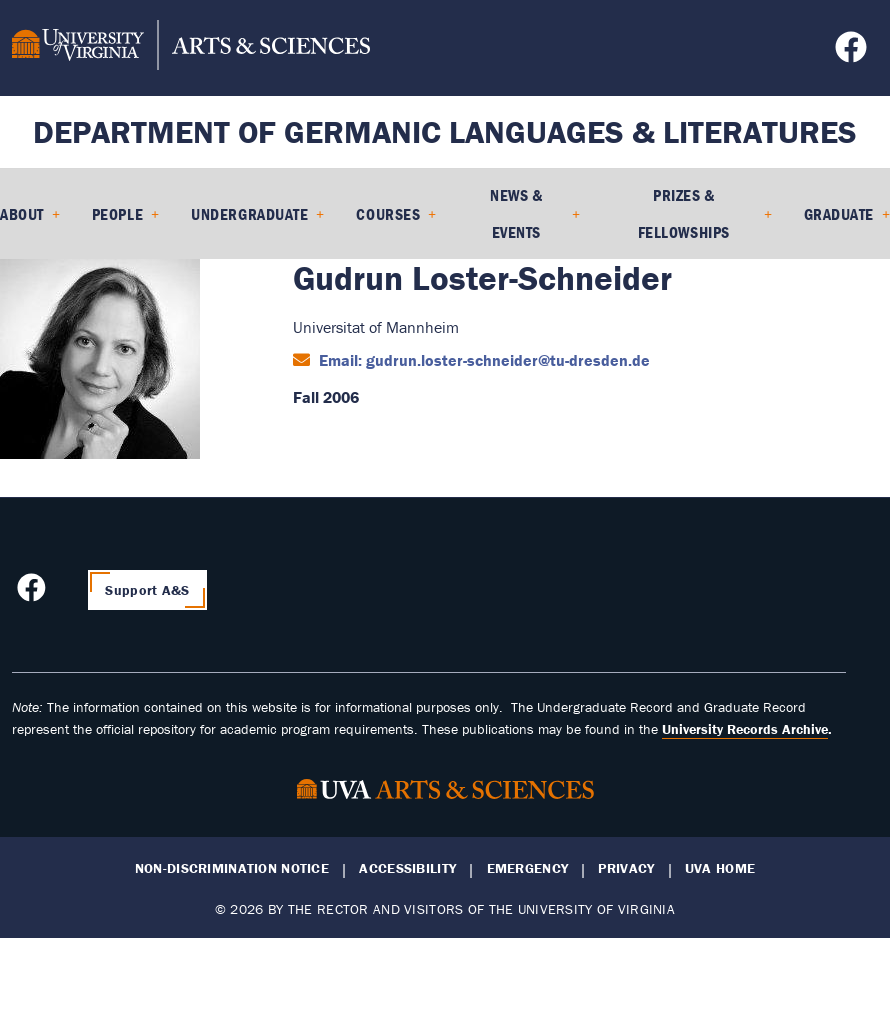 Image resolution: width=890 pixels, height=1025 pixels. Describe the element at coordinates (445, 131) in the screenshot. I see `Department of Germanic Languages & Literatures [Home – Department of Germanic Languages & Literatures]` at that location.